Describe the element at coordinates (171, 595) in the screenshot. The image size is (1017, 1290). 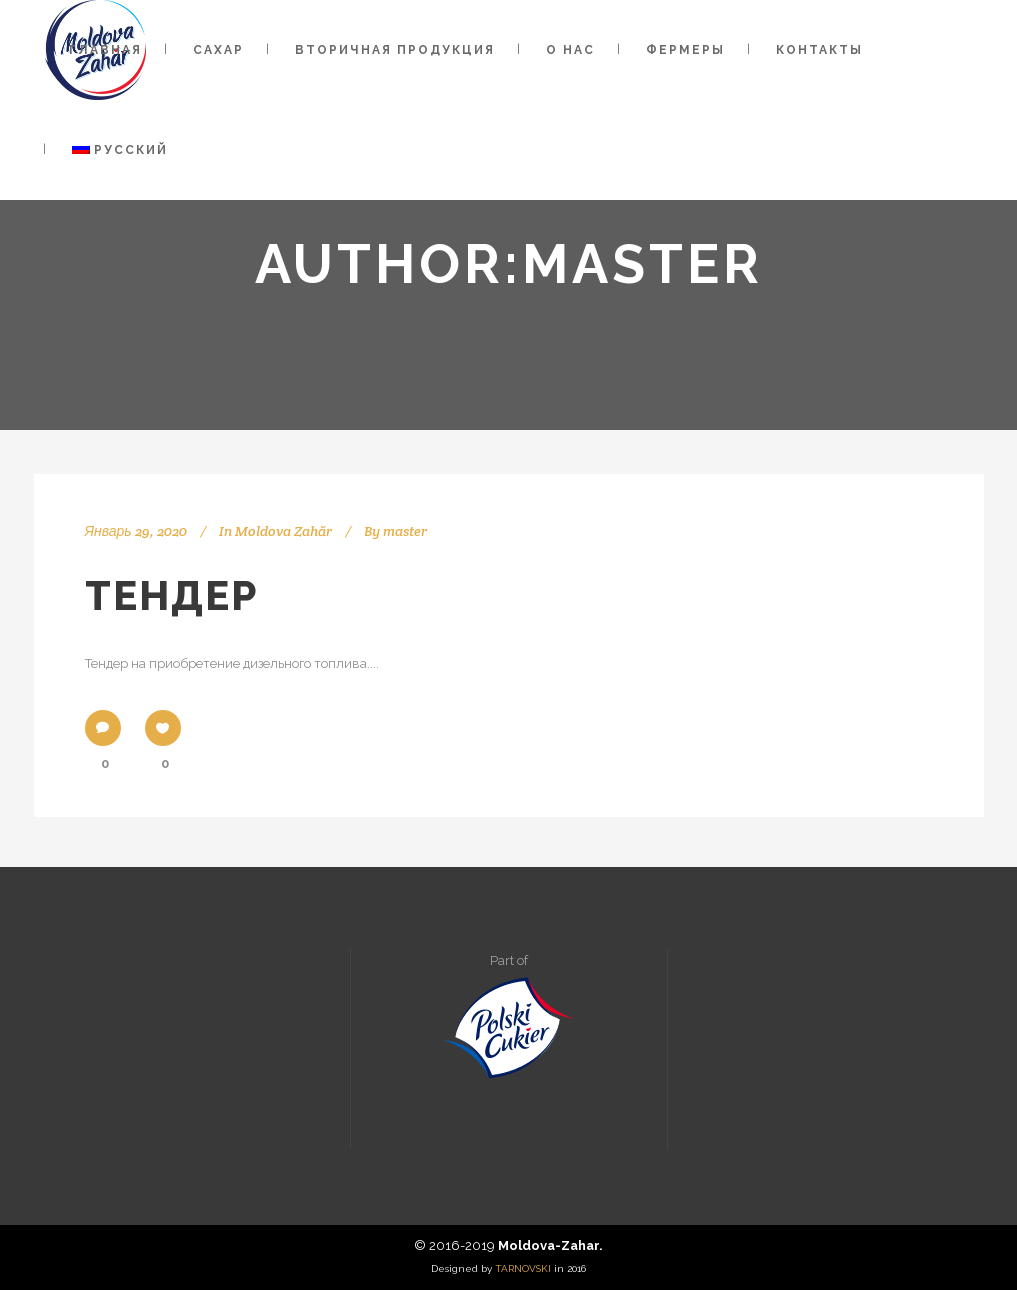
I see `Тендер` at that location.